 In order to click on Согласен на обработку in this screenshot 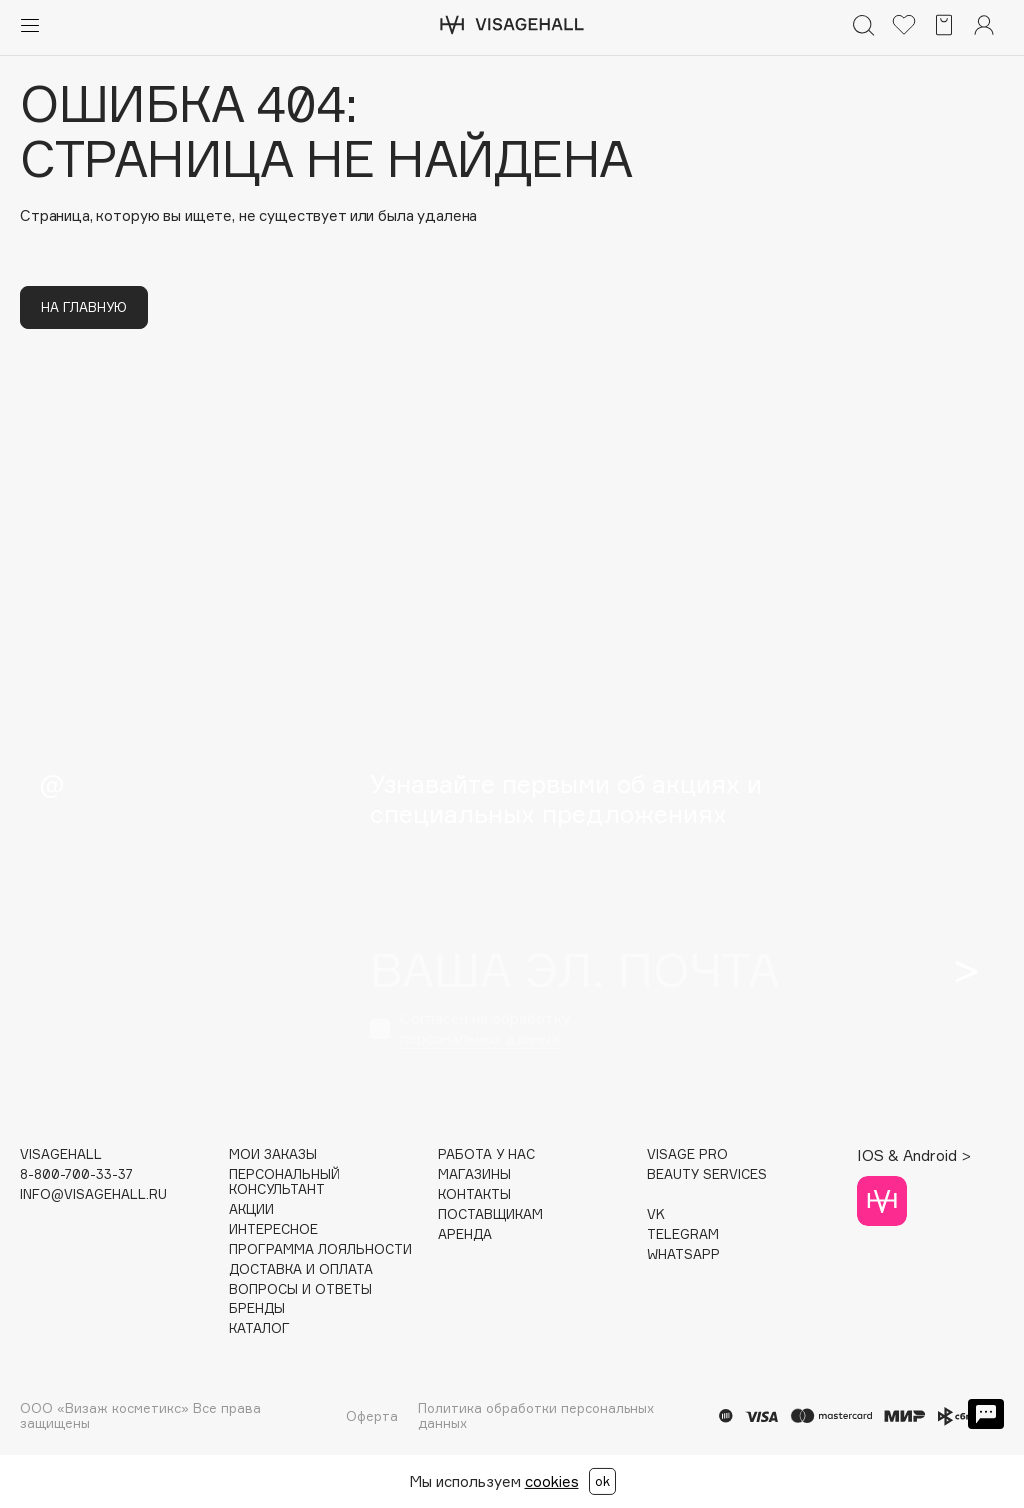, I will do `click(485, 1028)`.